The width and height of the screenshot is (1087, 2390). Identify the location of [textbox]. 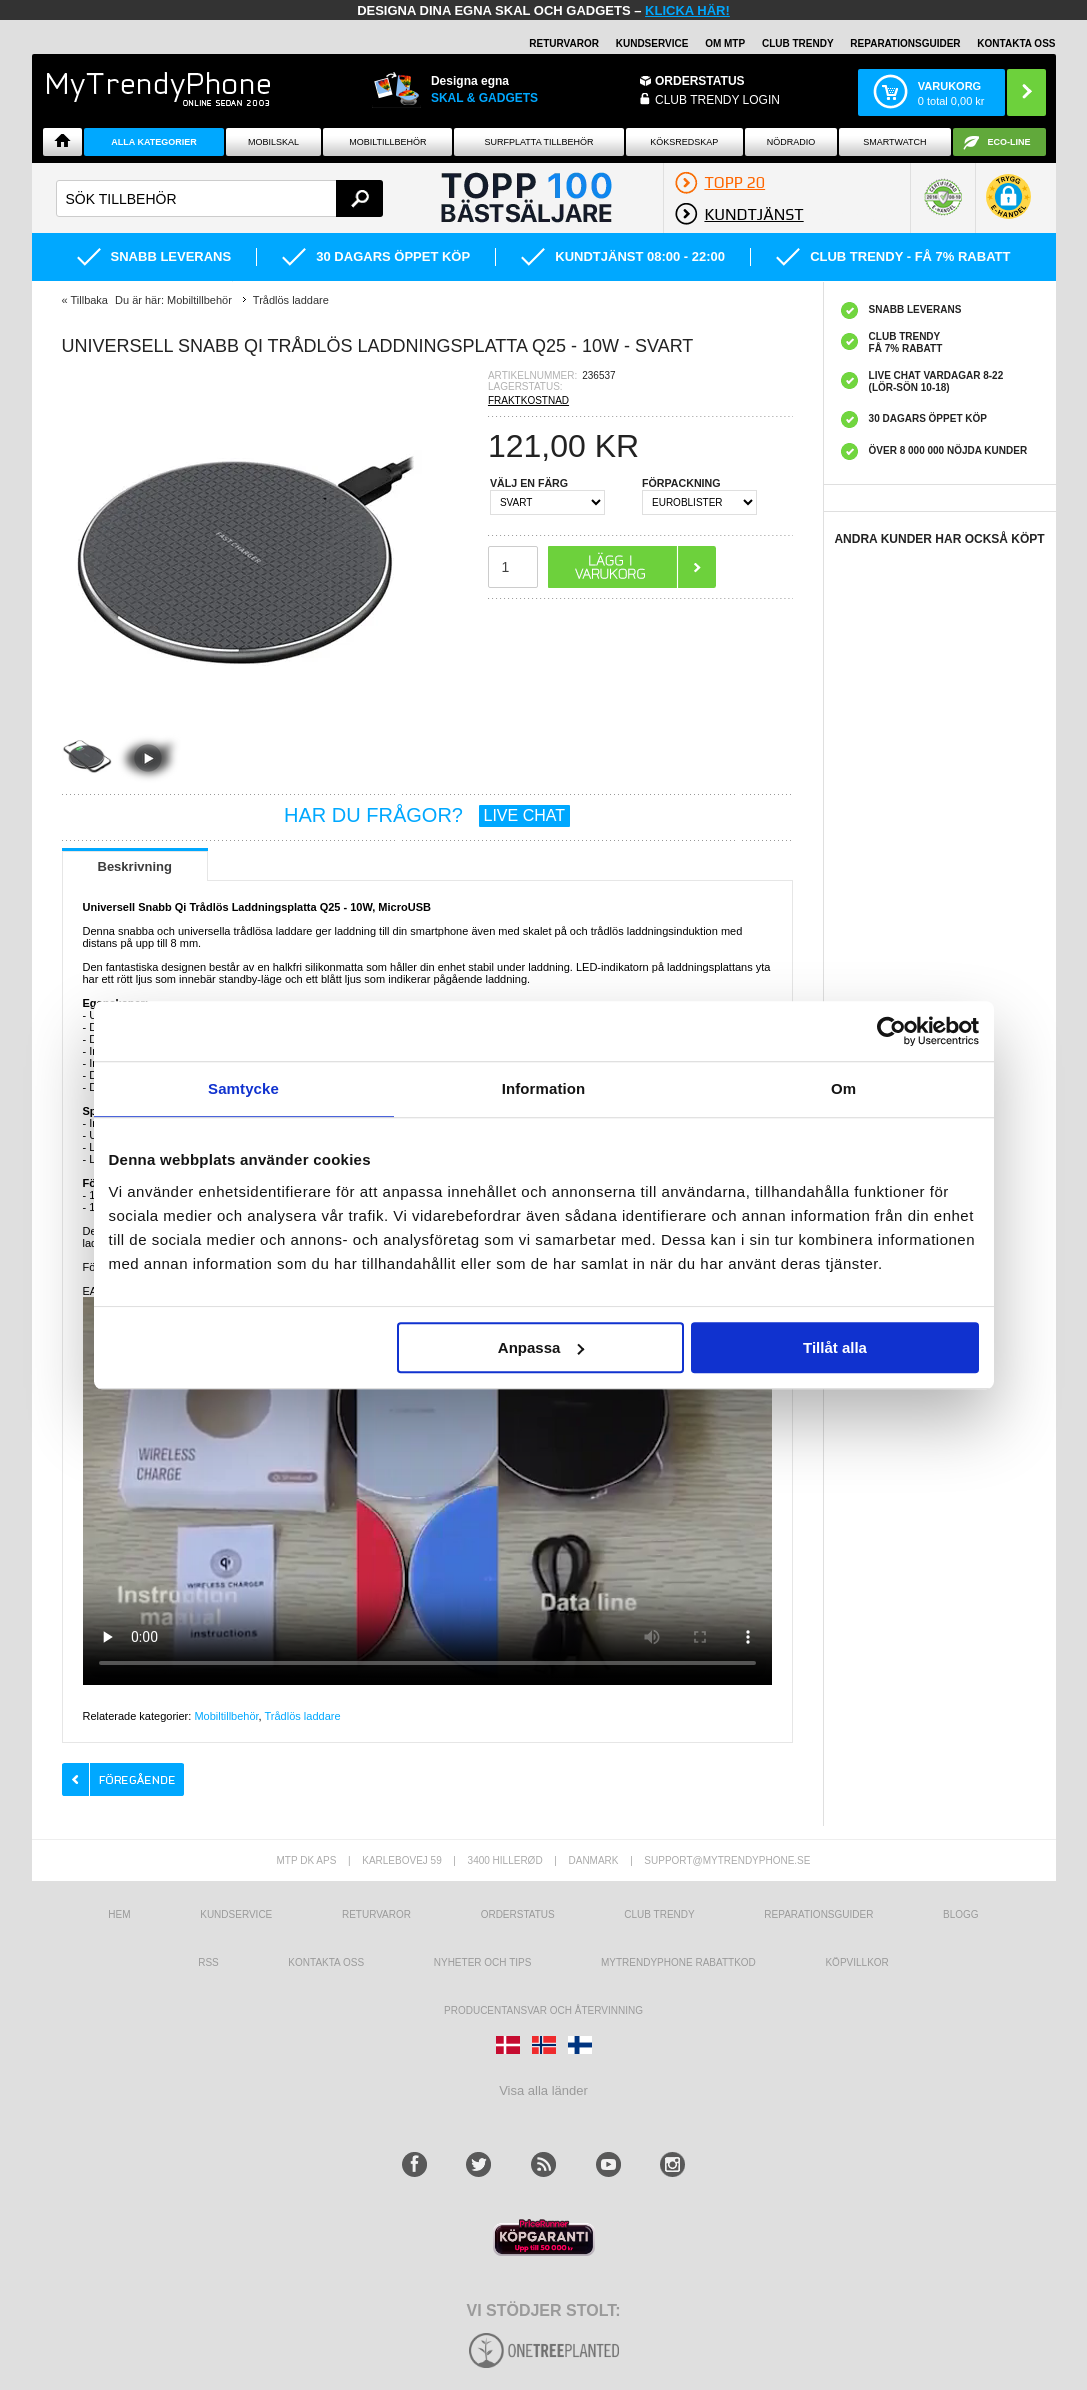
(220, 198).